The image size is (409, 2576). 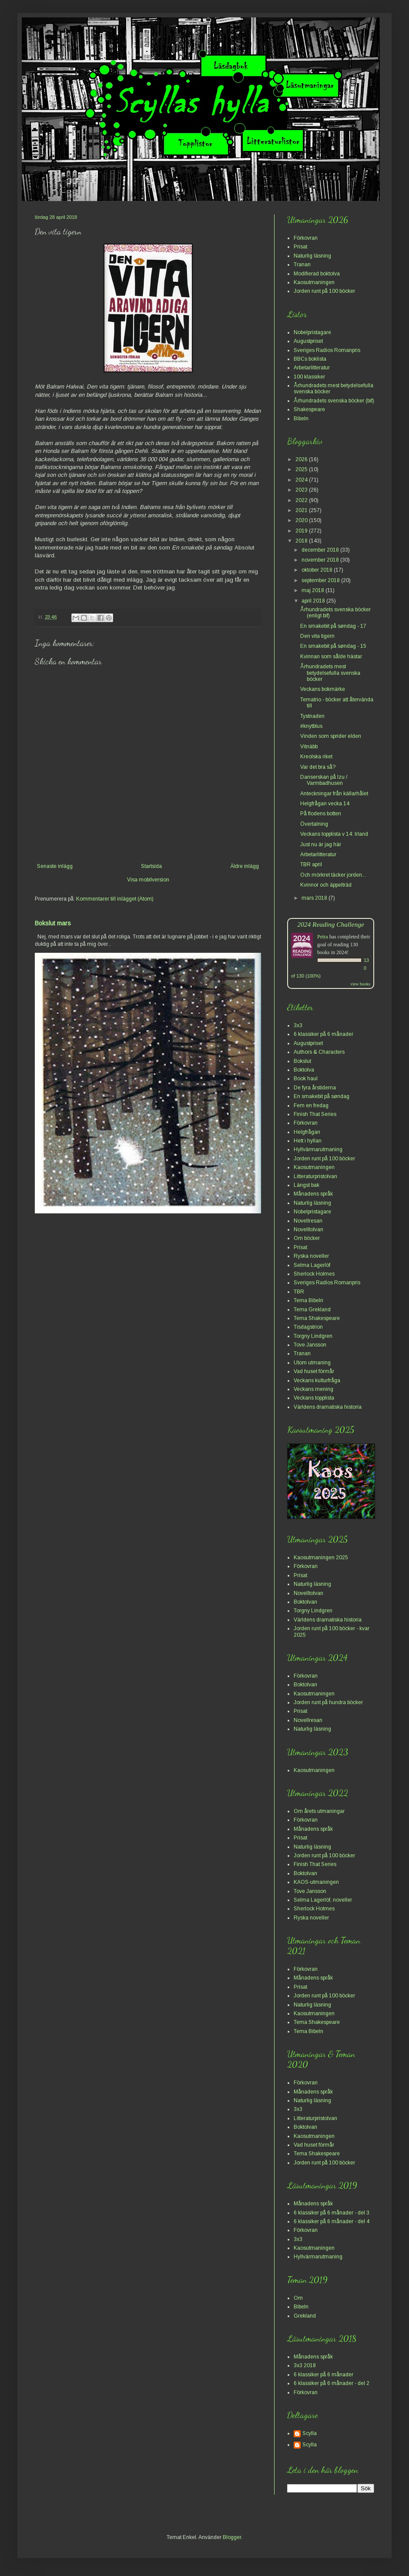 I want to click on Månadens språk, so click(x=313, y=1194).